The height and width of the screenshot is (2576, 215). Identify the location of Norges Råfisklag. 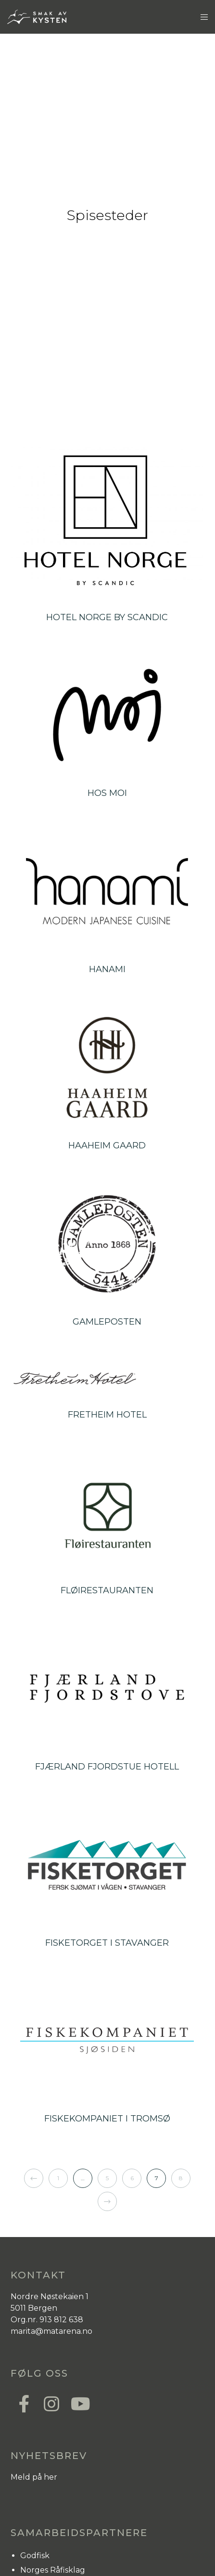
(52, 2570).